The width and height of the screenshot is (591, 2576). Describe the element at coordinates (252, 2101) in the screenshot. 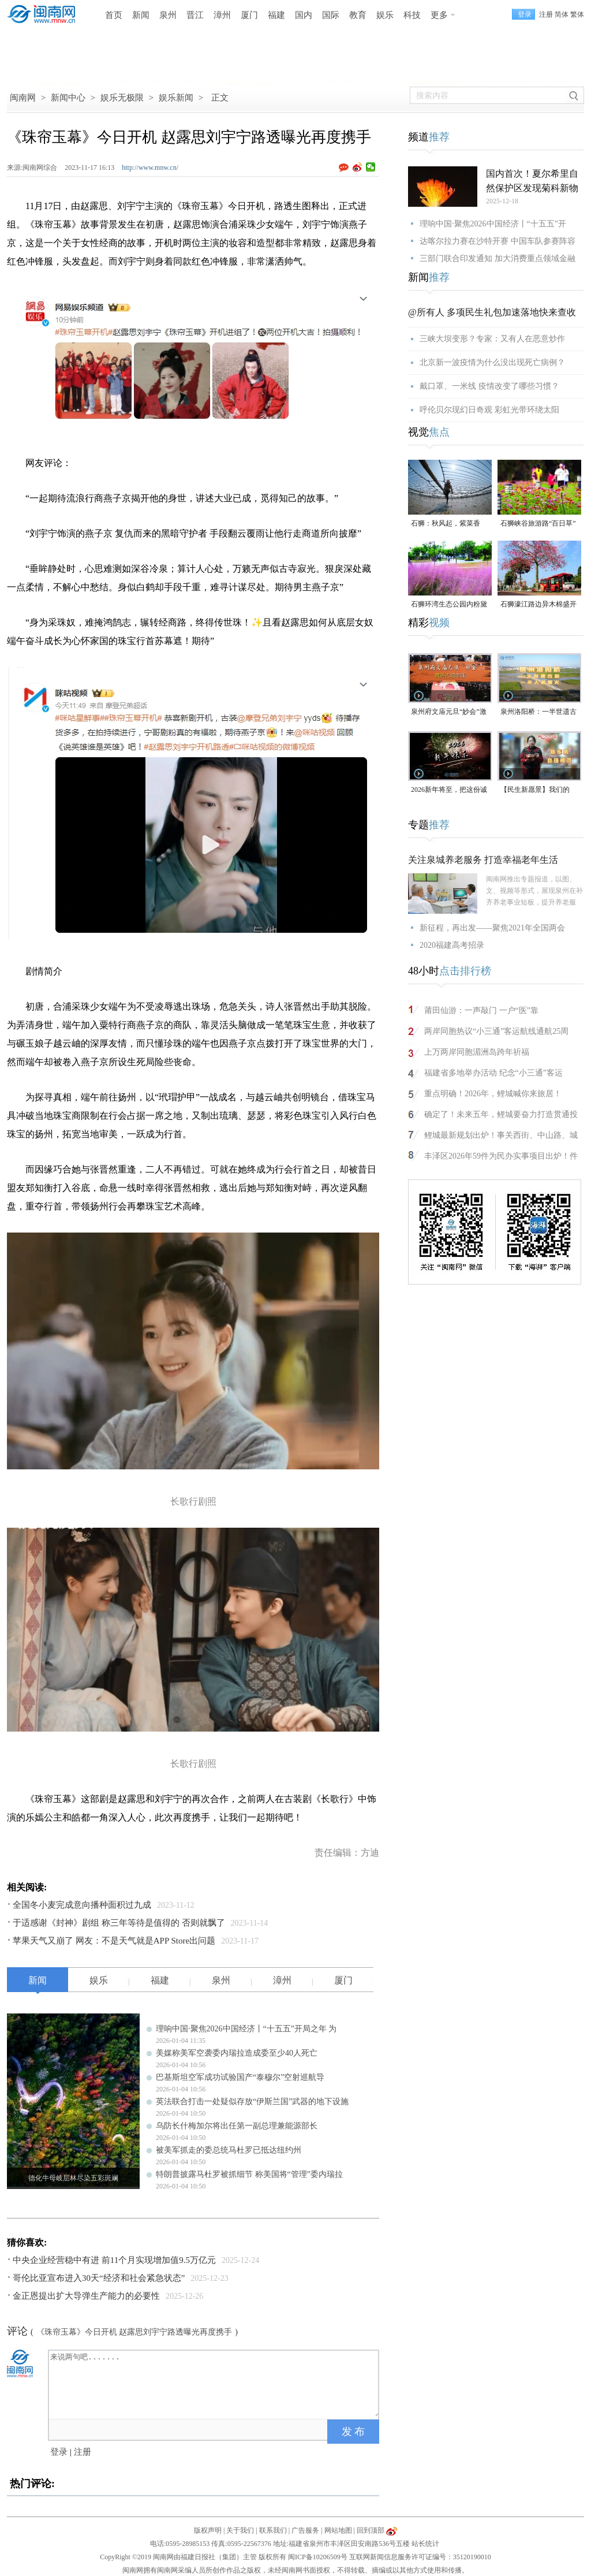

I see `英法联合打击一处疑似存放“伊斯兰国”武器的地下设施` at that location.